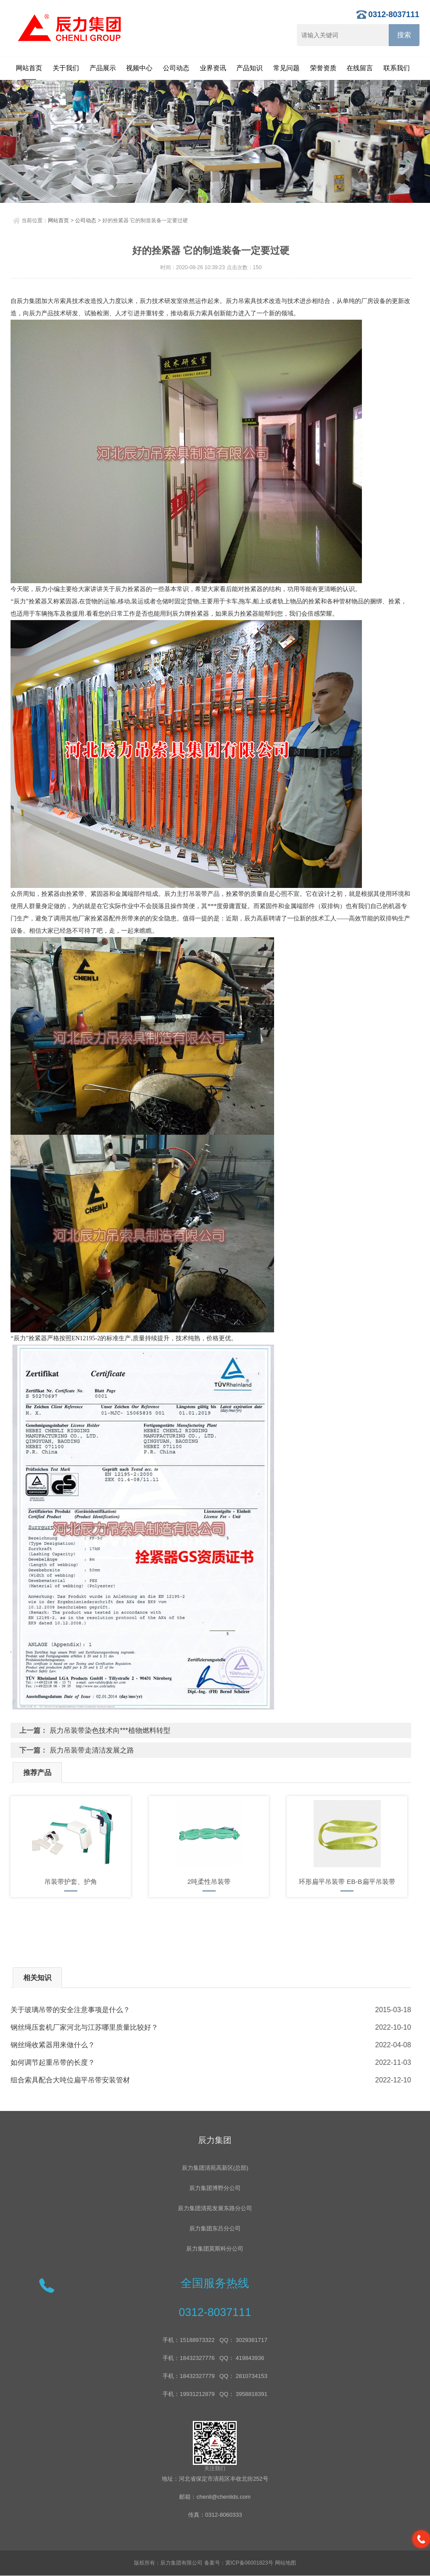 Image resolution: width=430 pixels, height=2576 pixels. What do you see at coordinates (136, 589) in the screenshot?
I see `拴紧器` at bounding box center [136, 589].